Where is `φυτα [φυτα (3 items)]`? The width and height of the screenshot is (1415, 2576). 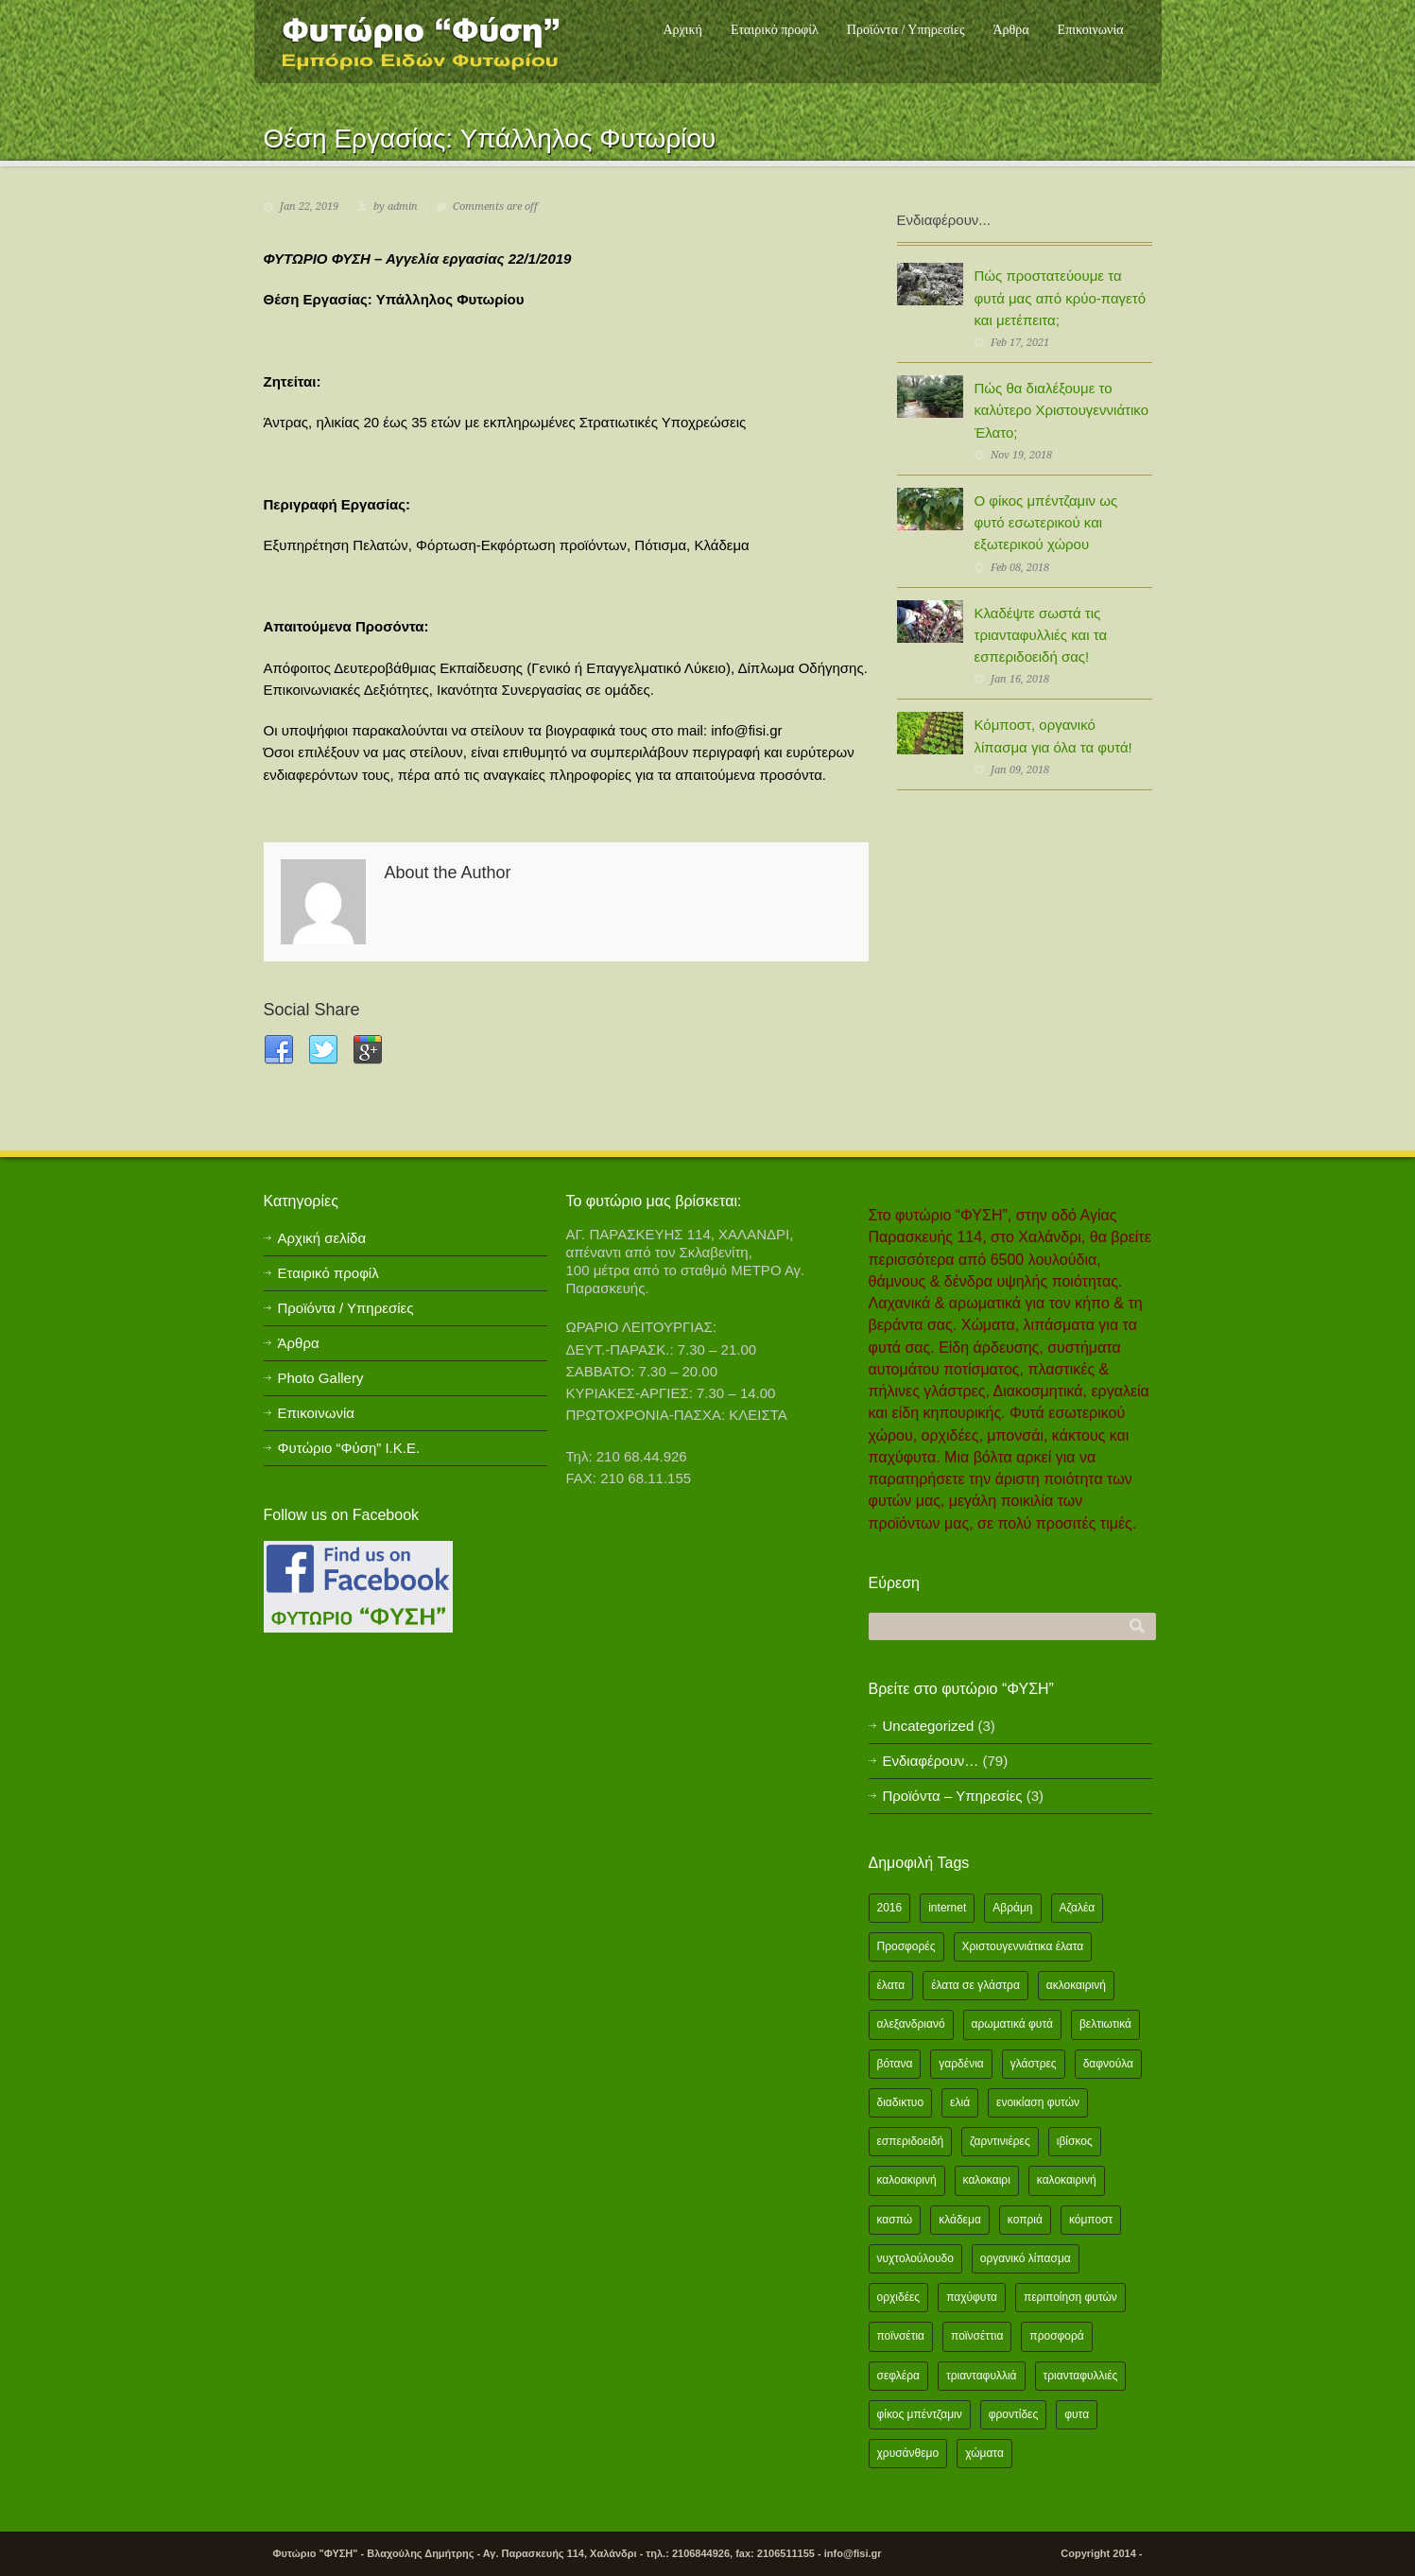 φυτα [φυτα (3 items)] is located at coordinates (1076, 2414).